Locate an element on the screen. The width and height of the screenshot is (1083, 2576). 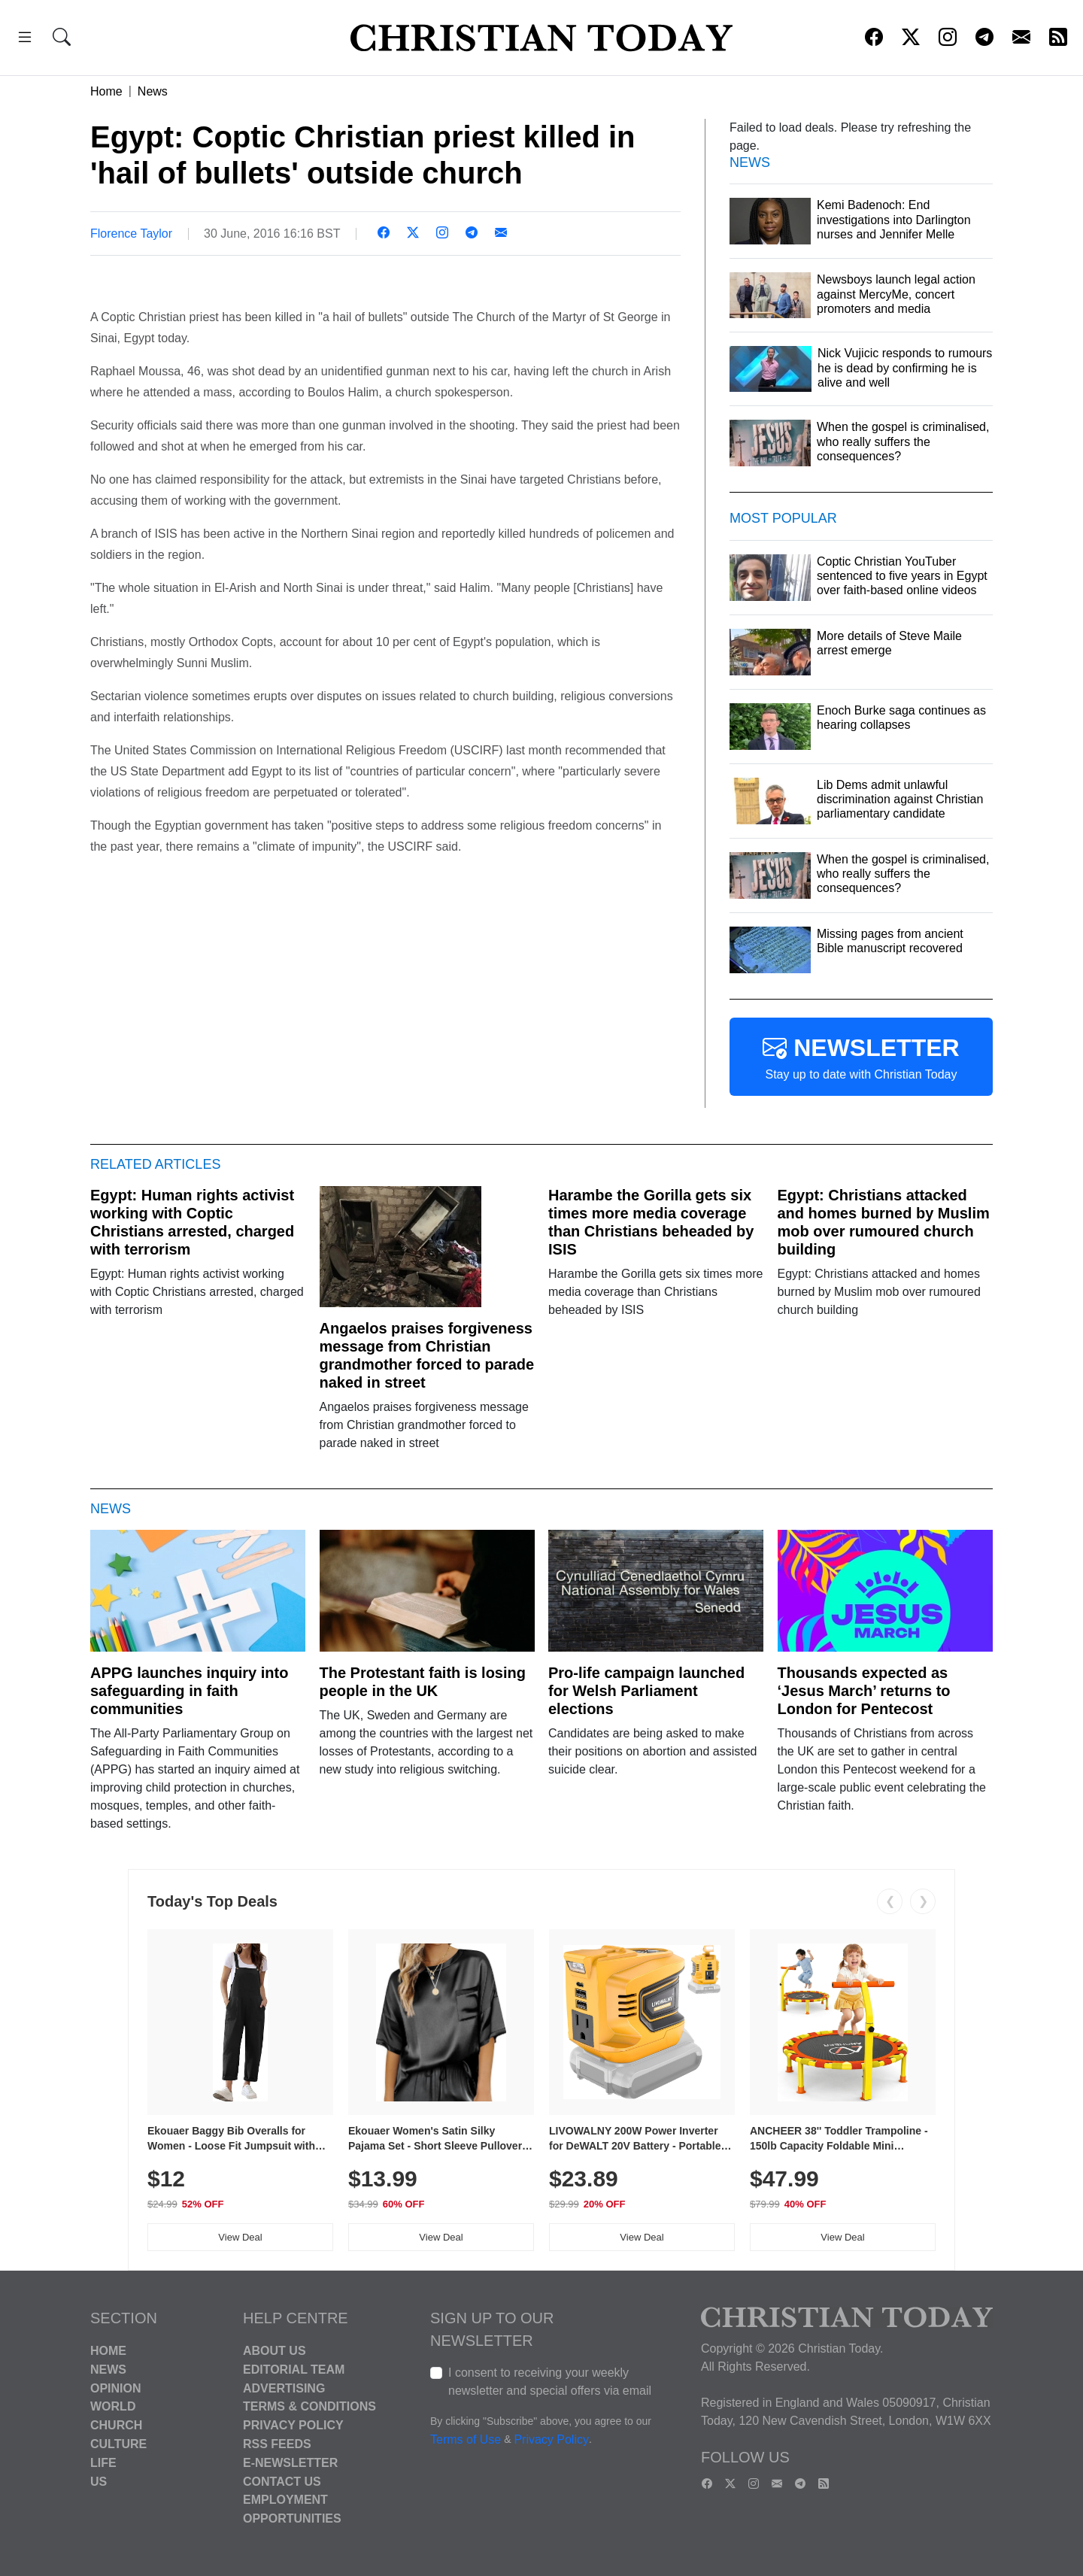
I consent to receiving your weekly newsletter and special offers via email is located at coordinates (549, 2381).